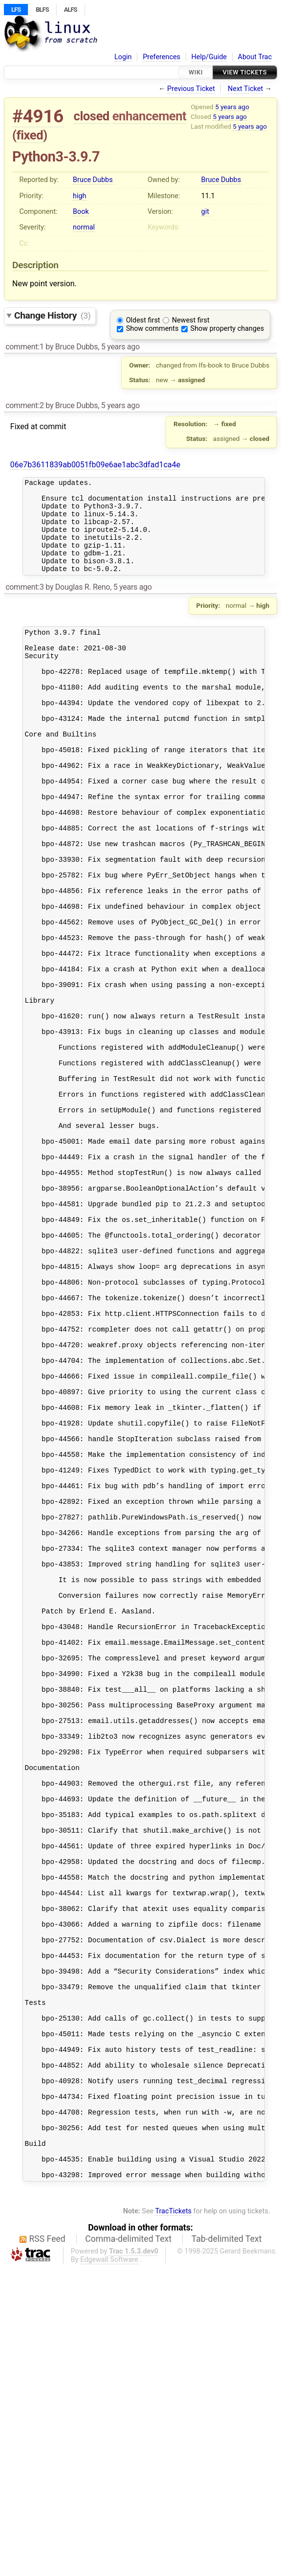 The width and height of the screenshot is (281, 2576). Describe the element at coordinates (70, 9) in the screenshot. I see `ALFS` at that location.